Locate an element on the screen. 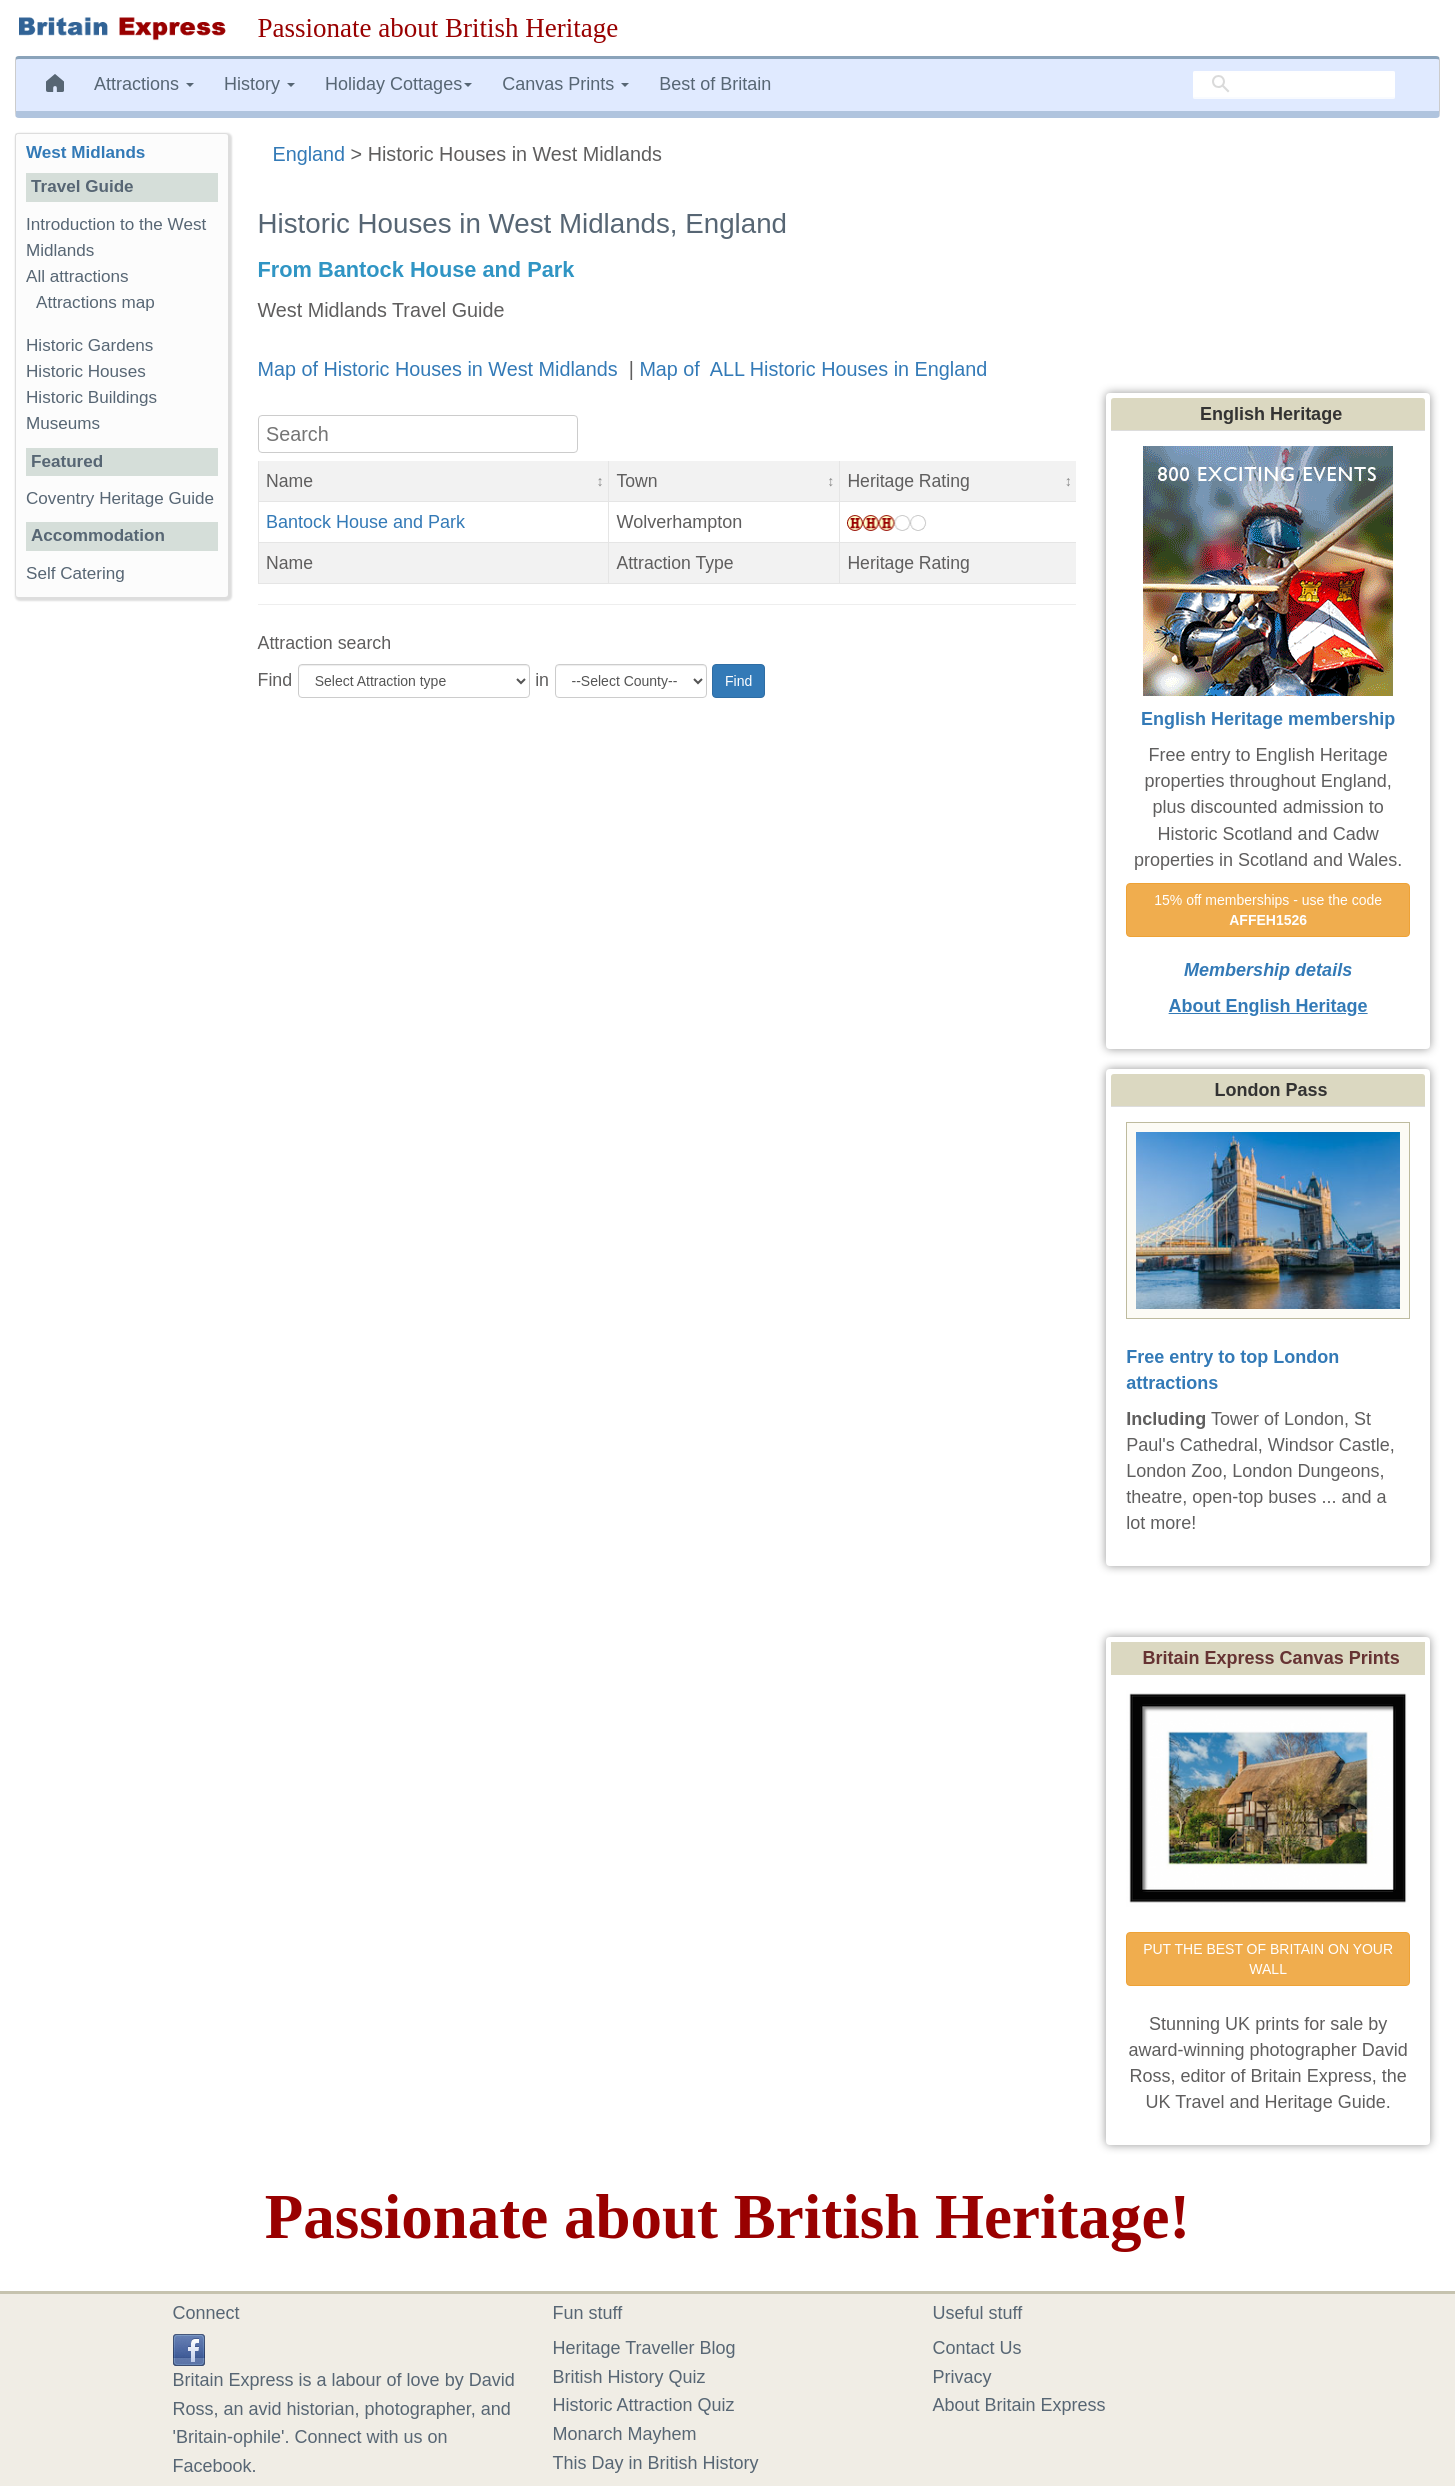 The height and width of the screenshot is (2486, 1455). Historic Gardens is located at coordinates (89, 345).